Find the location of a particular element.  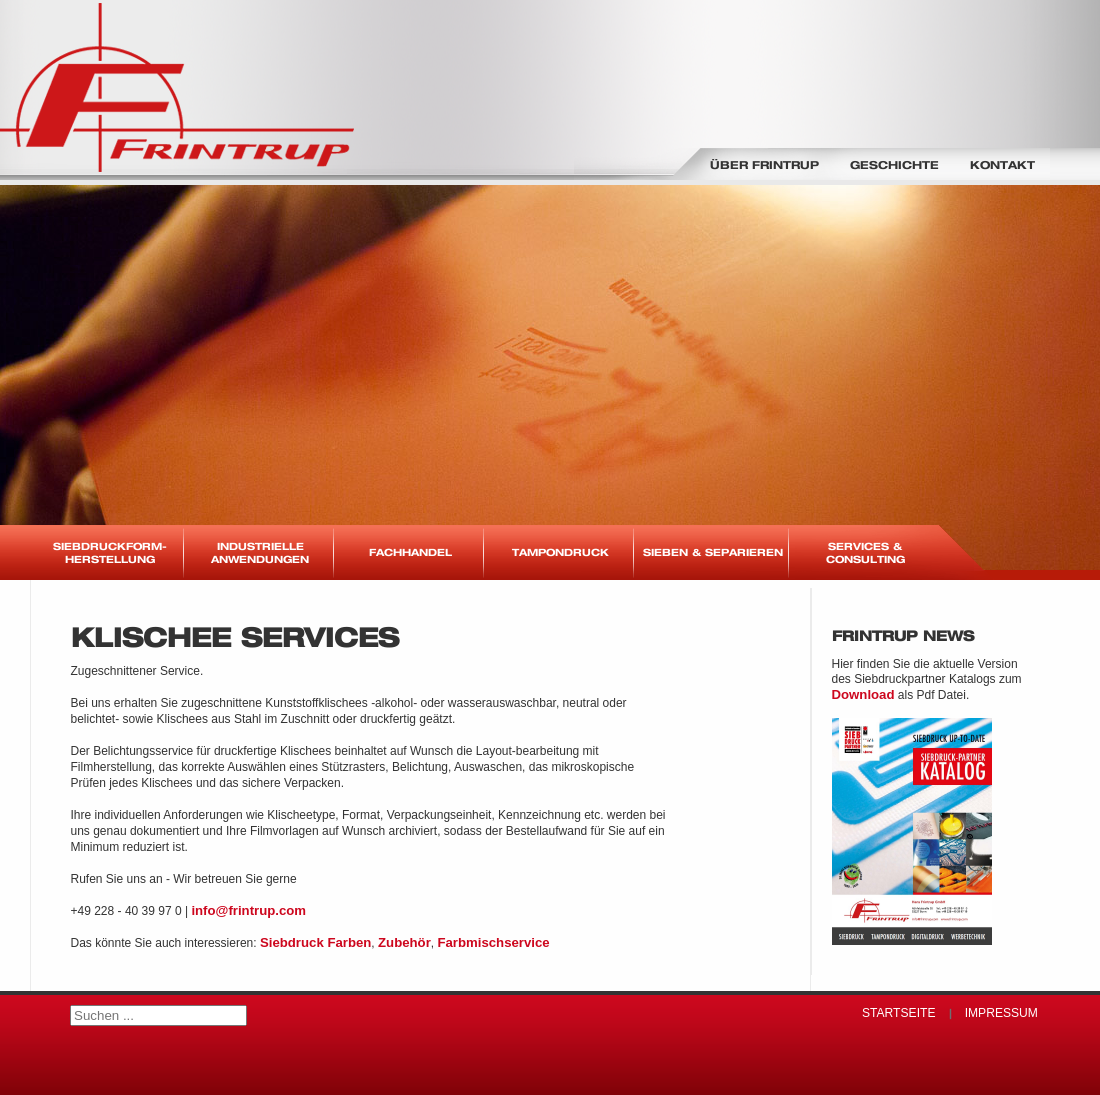

Download is located at coordinates (863, 694).